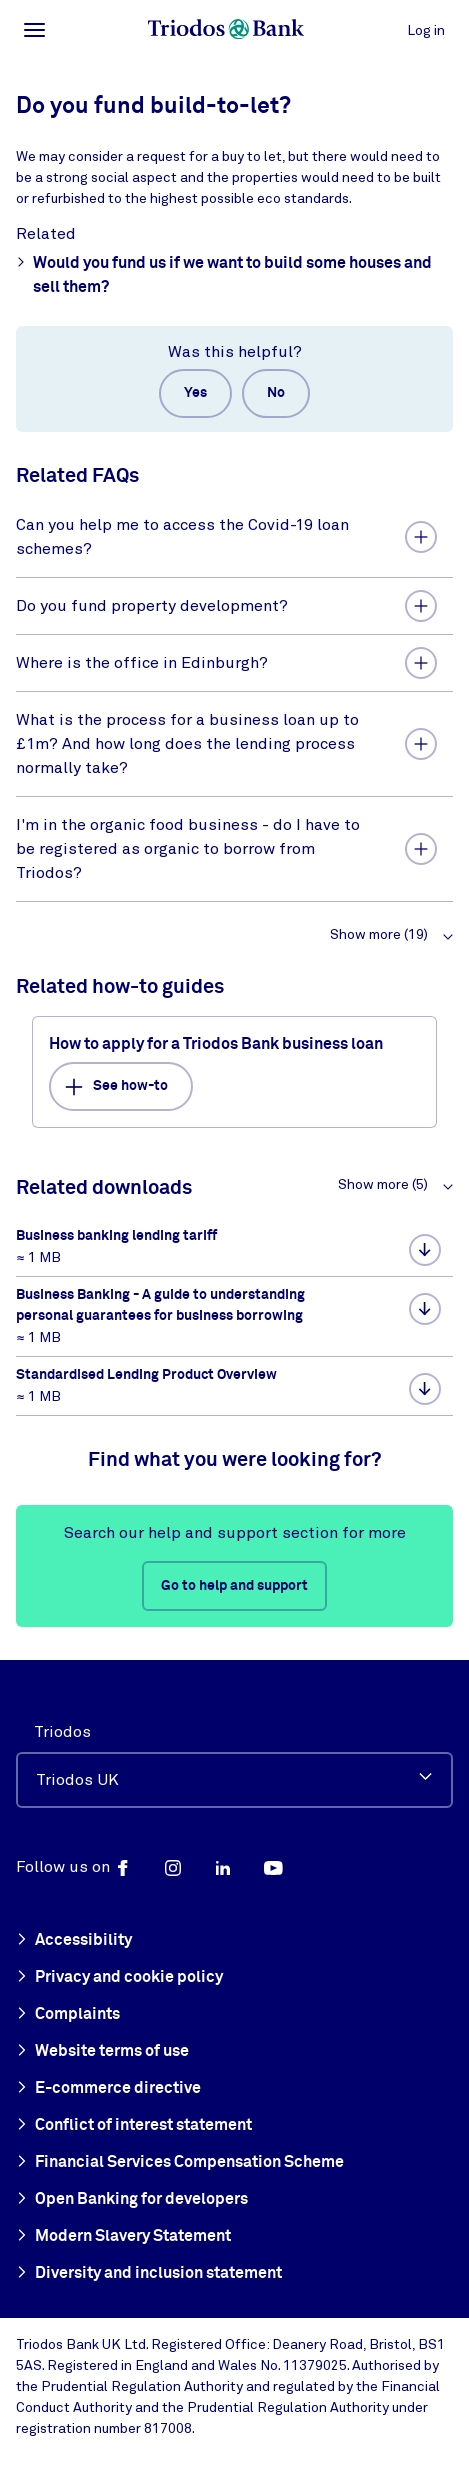 The width and height of the screenshot is (469, 2471). I want to click on Yes, so click(195, 393).